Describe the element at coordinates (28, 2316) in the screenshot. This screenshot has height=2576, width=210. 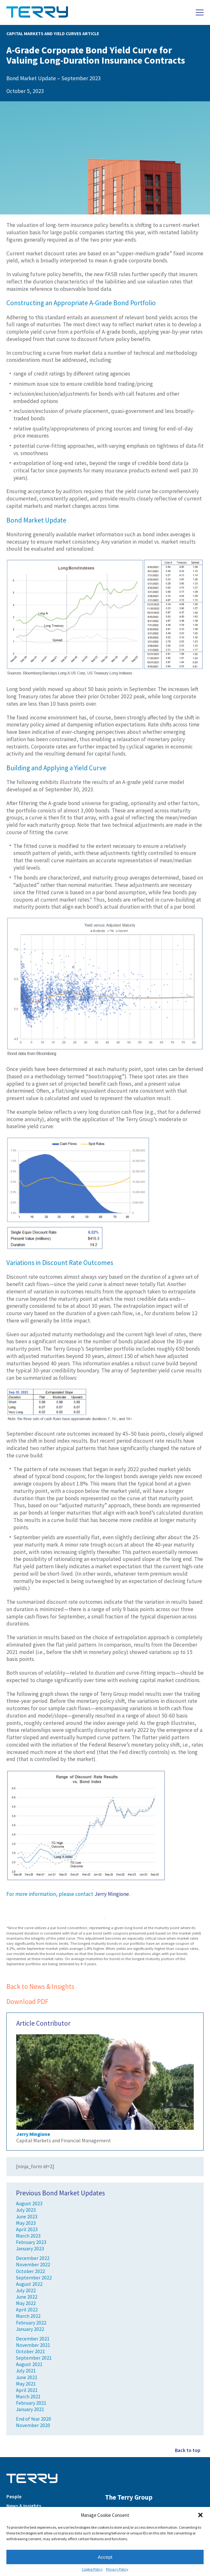
I see `March 2022` at that location.